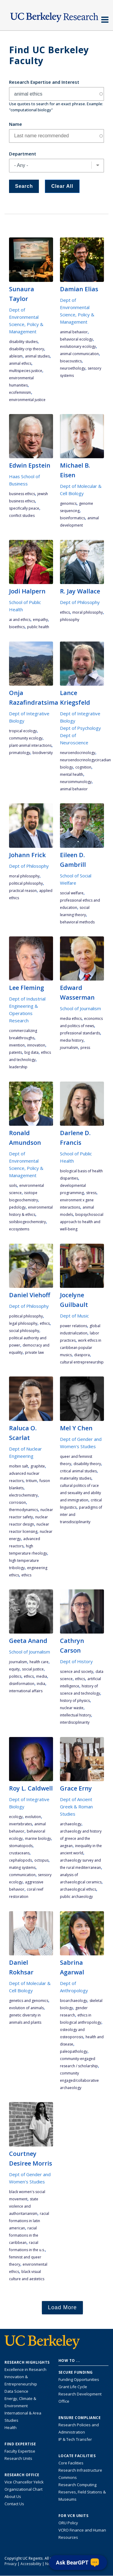 Image resolution: width=113 pixels, height=2576 pixels. What do you see at coordinates (82, 1354) in the screenshot?
I see `diaspora` at bounding box center [82, 1354].